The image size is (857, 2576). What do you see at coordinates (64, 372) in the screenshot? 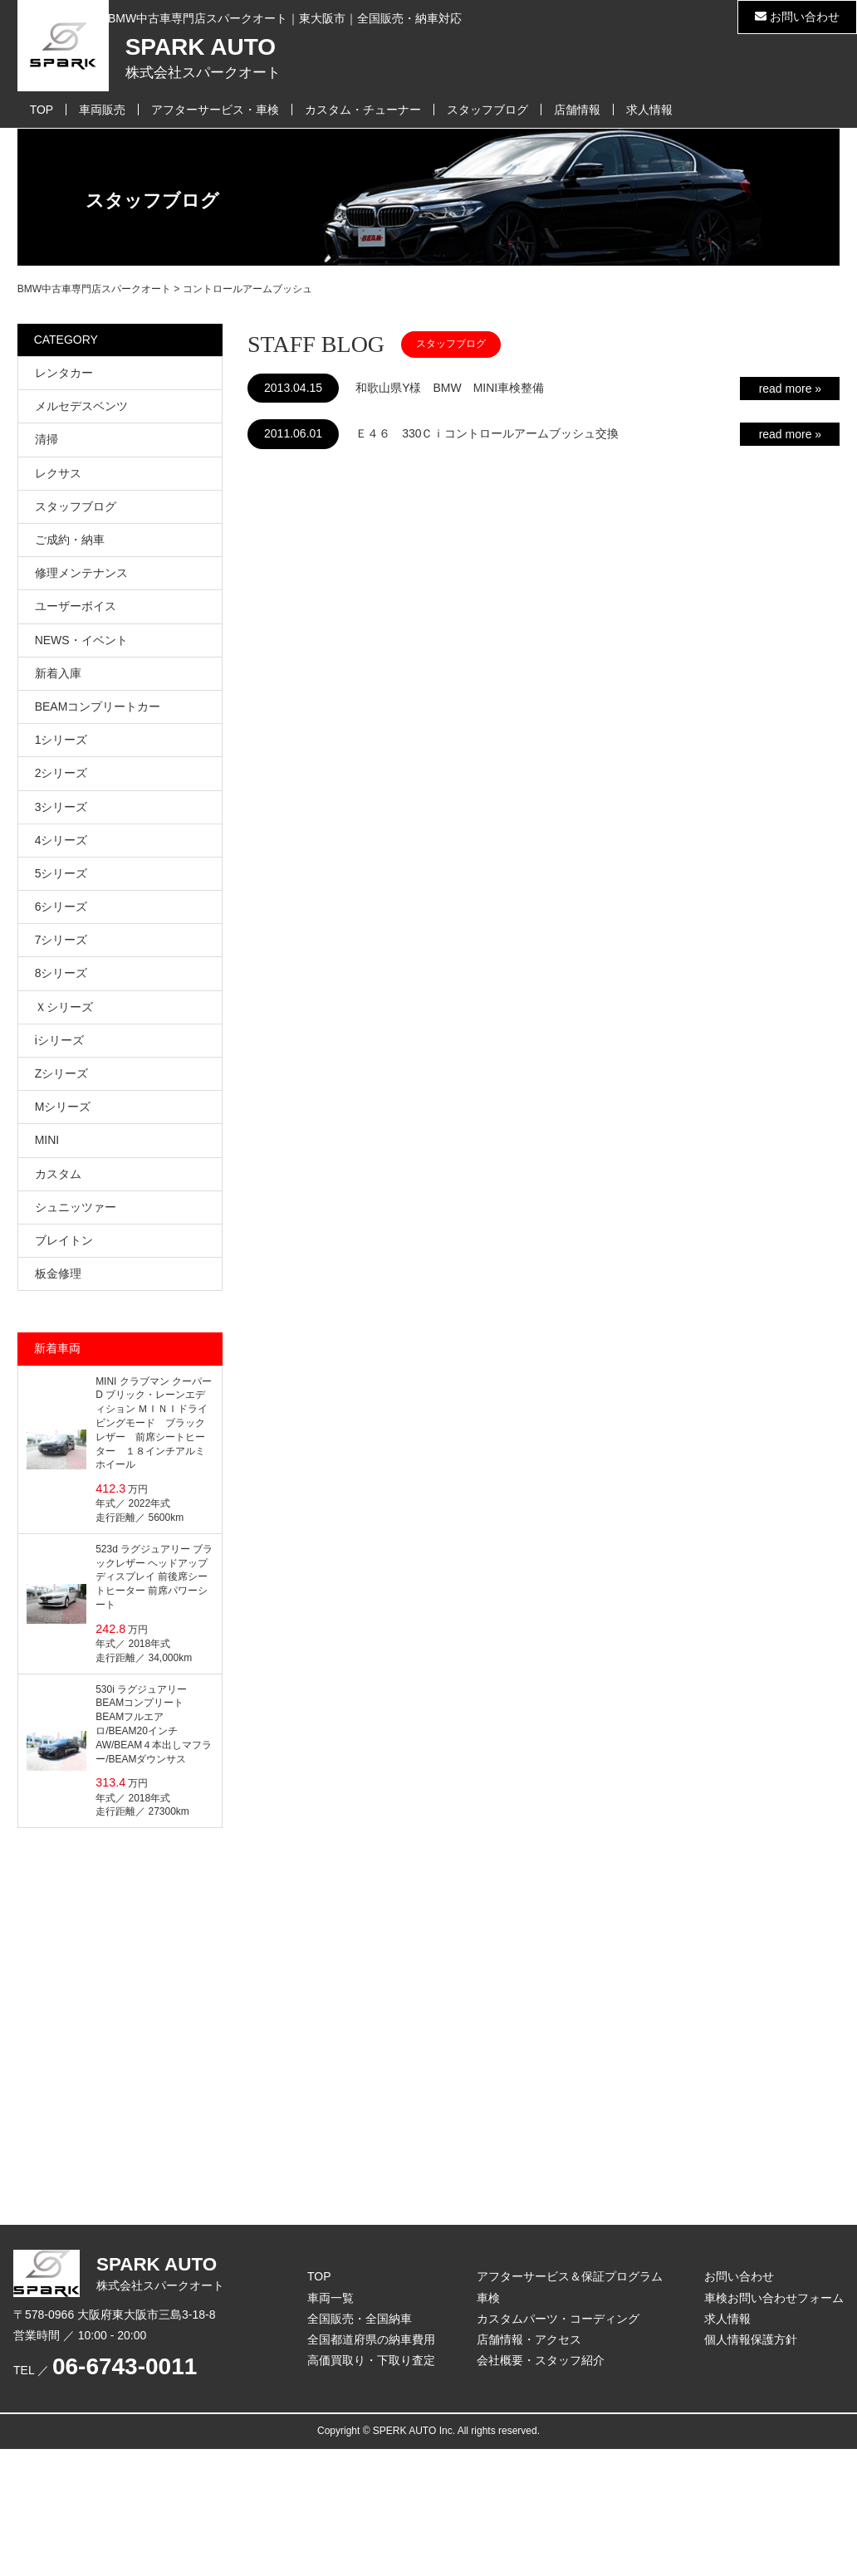
I see `レンタカー` at bounding box center [64, 372].